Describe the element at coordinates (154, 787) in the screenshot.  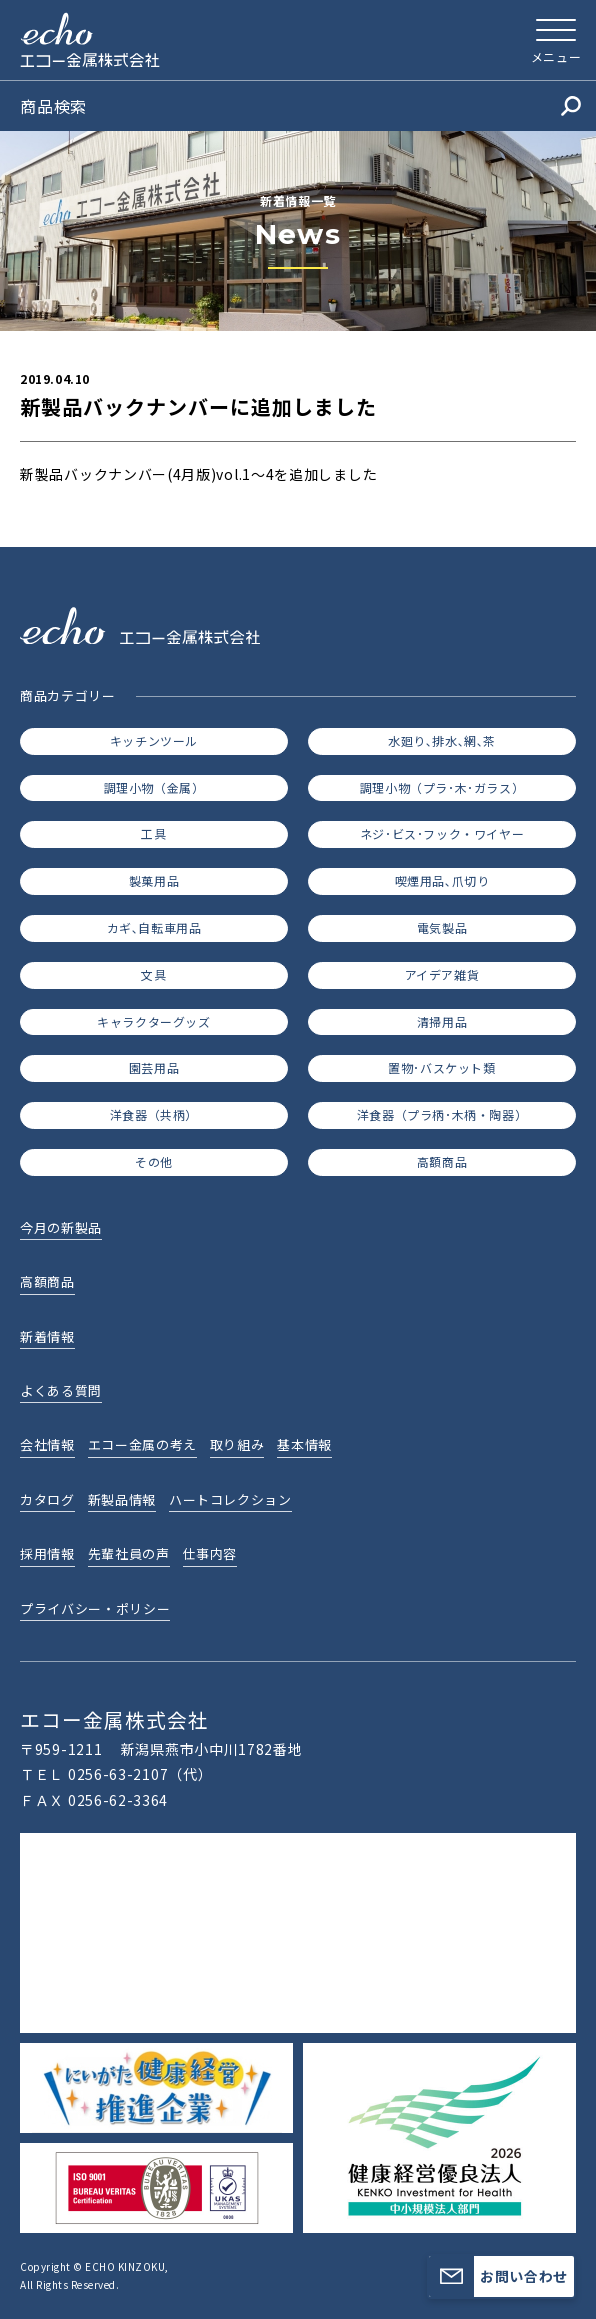
I see `調理小物（金属）` at that location.